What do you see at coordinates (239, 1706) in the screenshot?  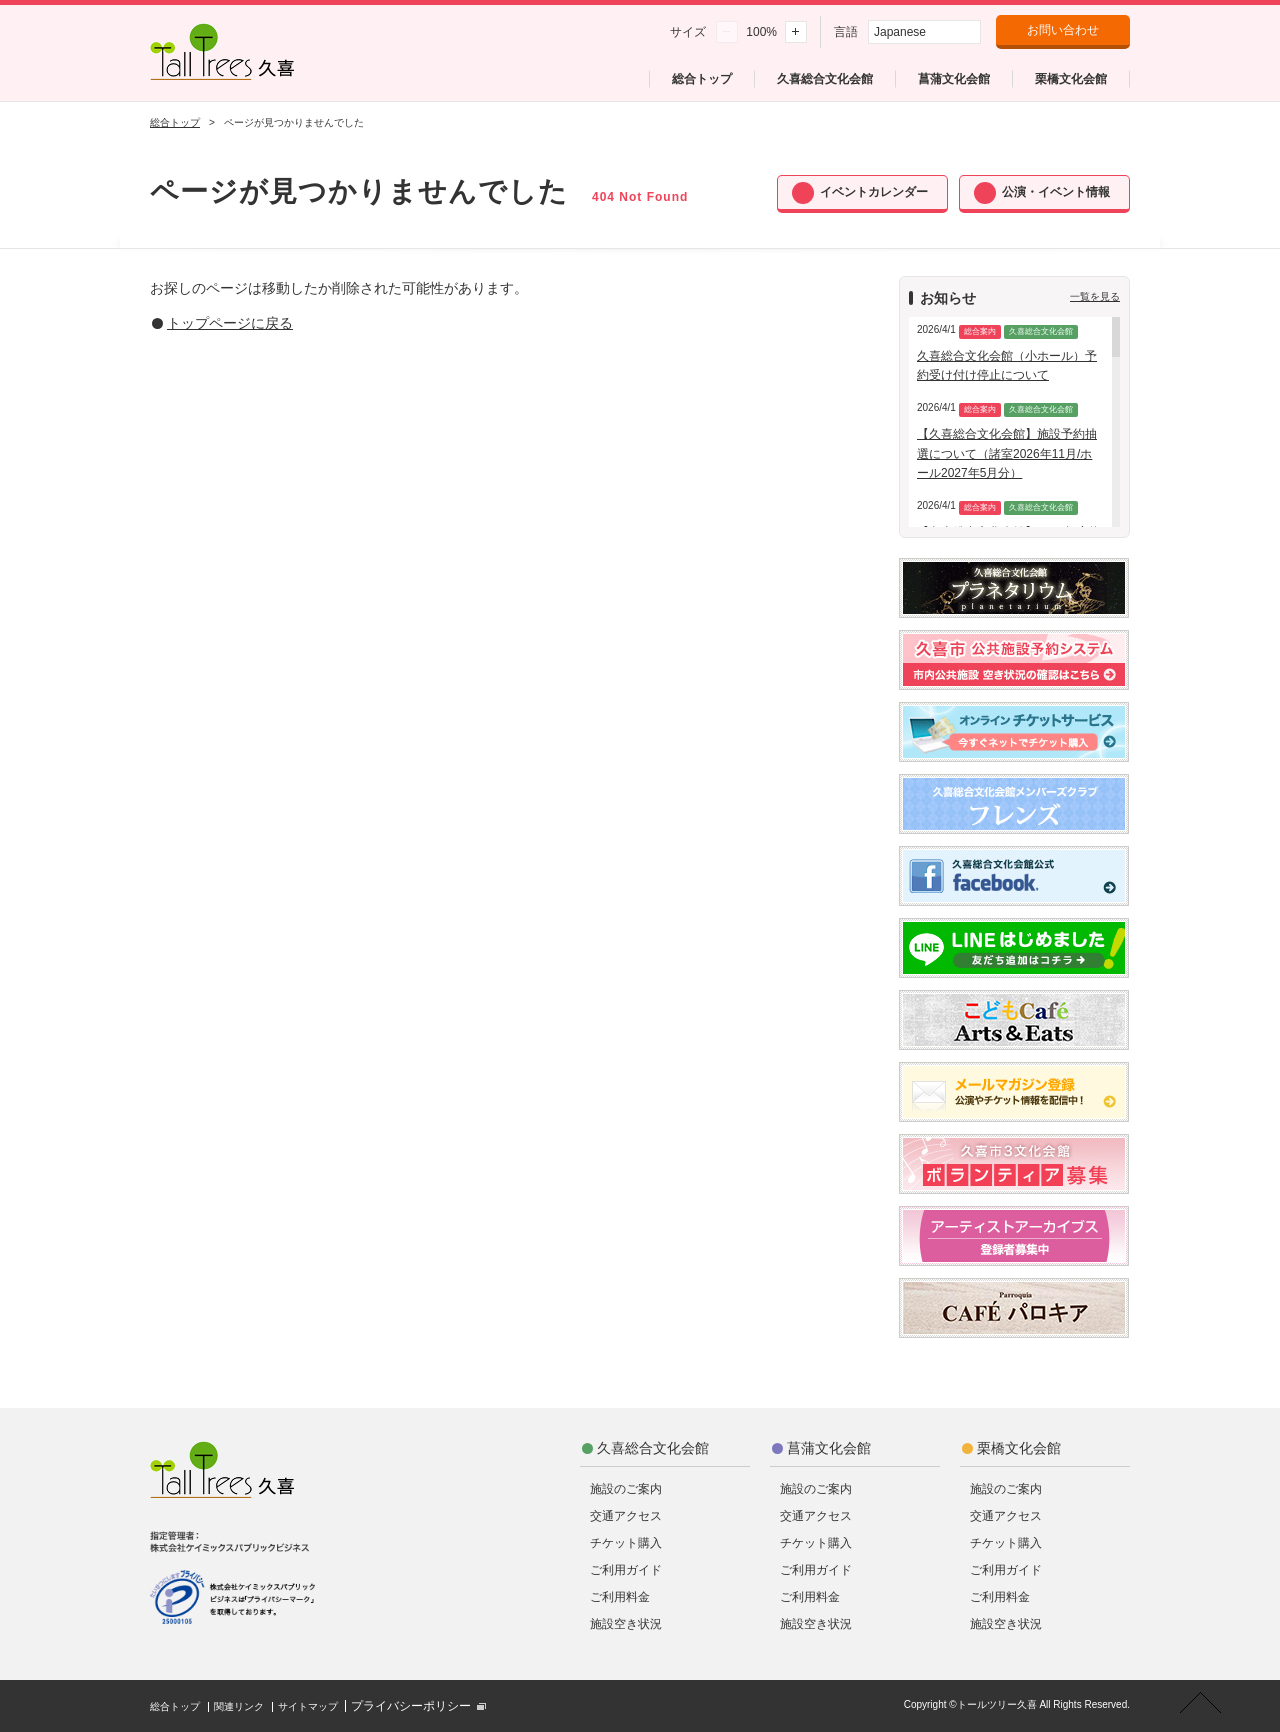 I see `関連リンク` at bounding box center [239, 1706].